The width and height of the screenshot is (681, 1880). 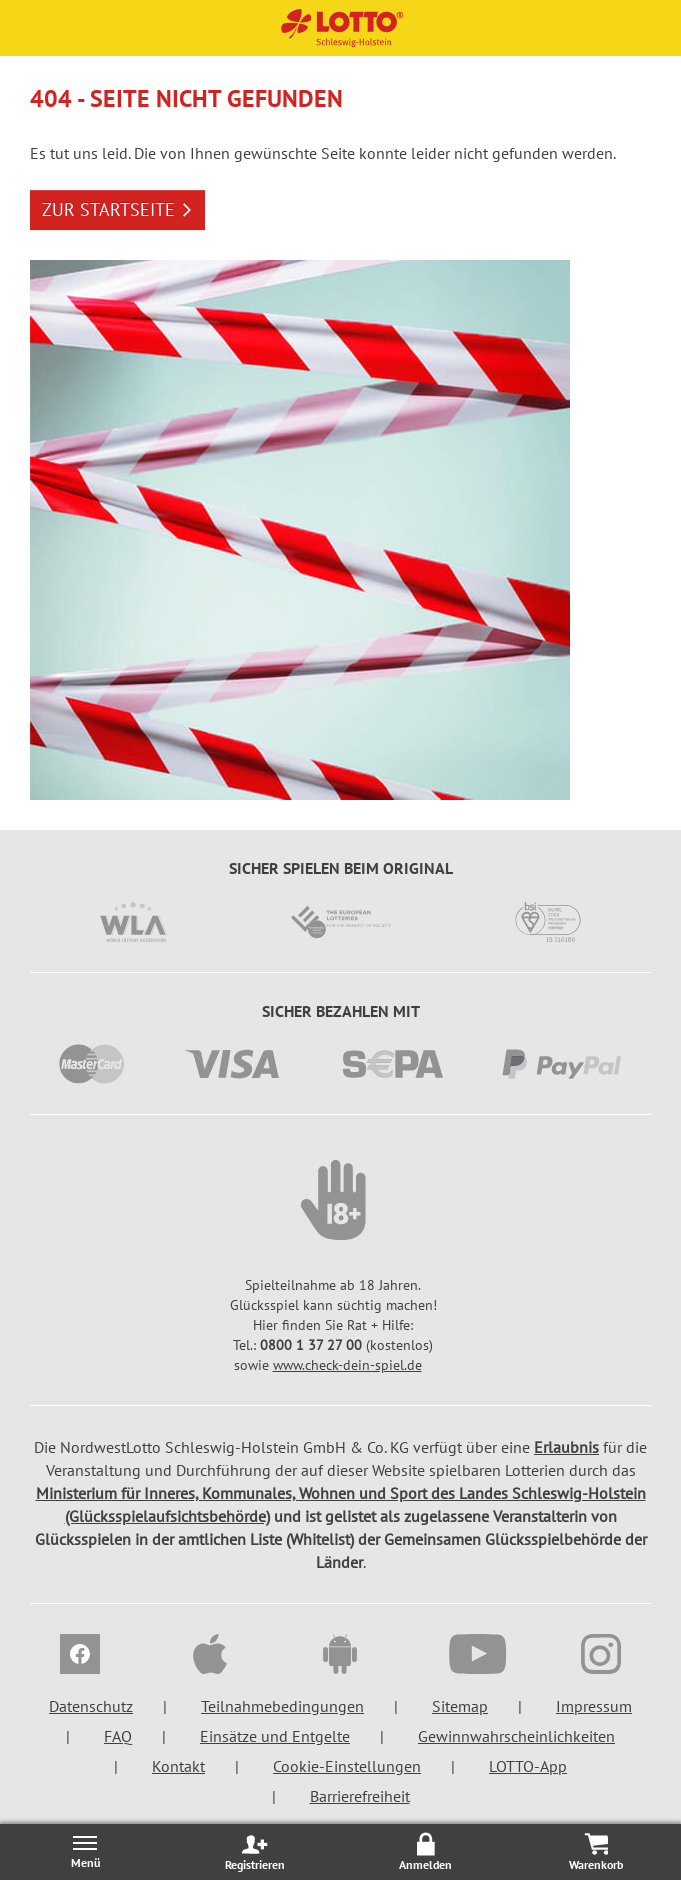 I want to click on www.check-dein-spiel.de, so click(x=347, y=1365).